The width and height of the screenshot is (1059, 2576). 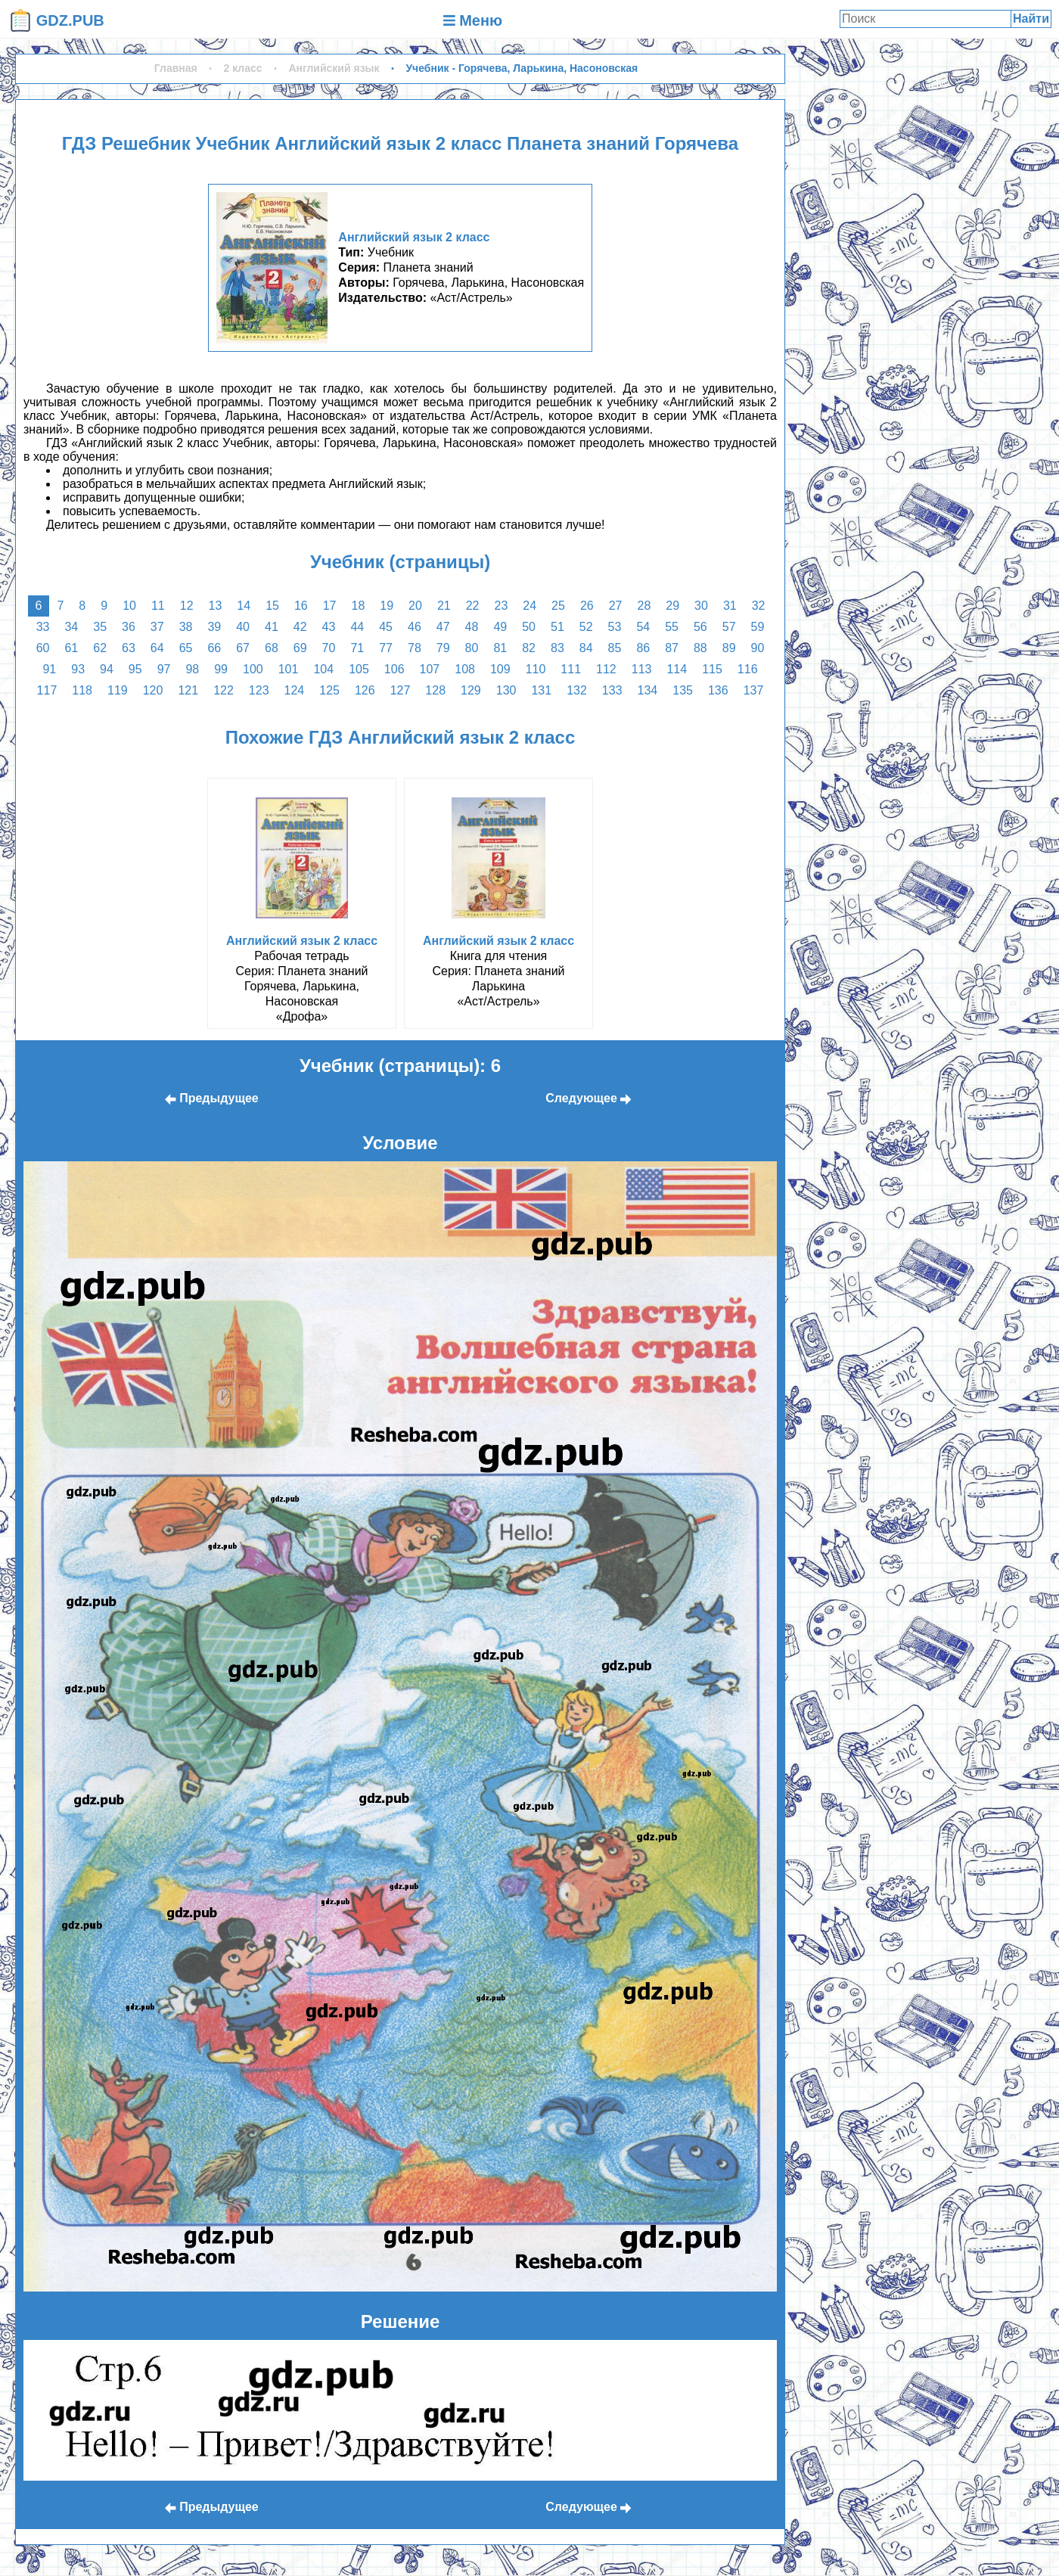 I want to click on 117, so click(x=47, y=690).